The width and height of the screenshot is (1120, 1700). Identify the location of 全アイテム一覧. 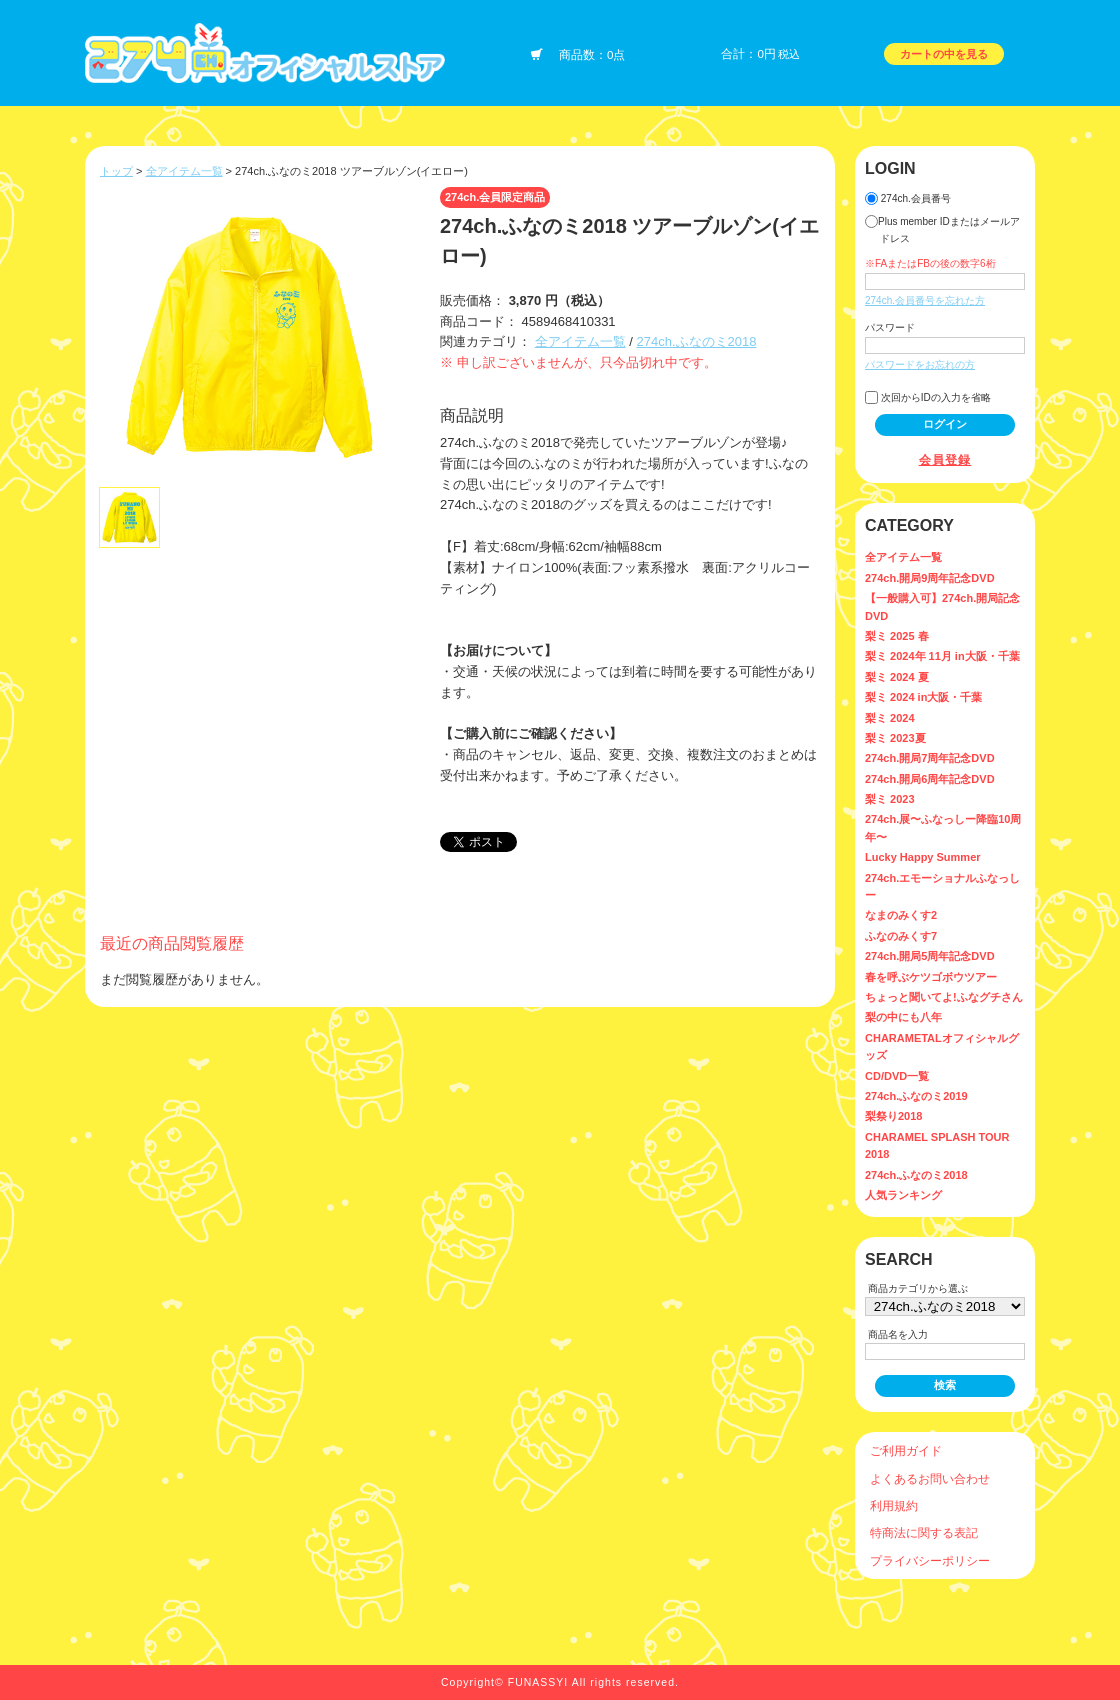
(184, 171).